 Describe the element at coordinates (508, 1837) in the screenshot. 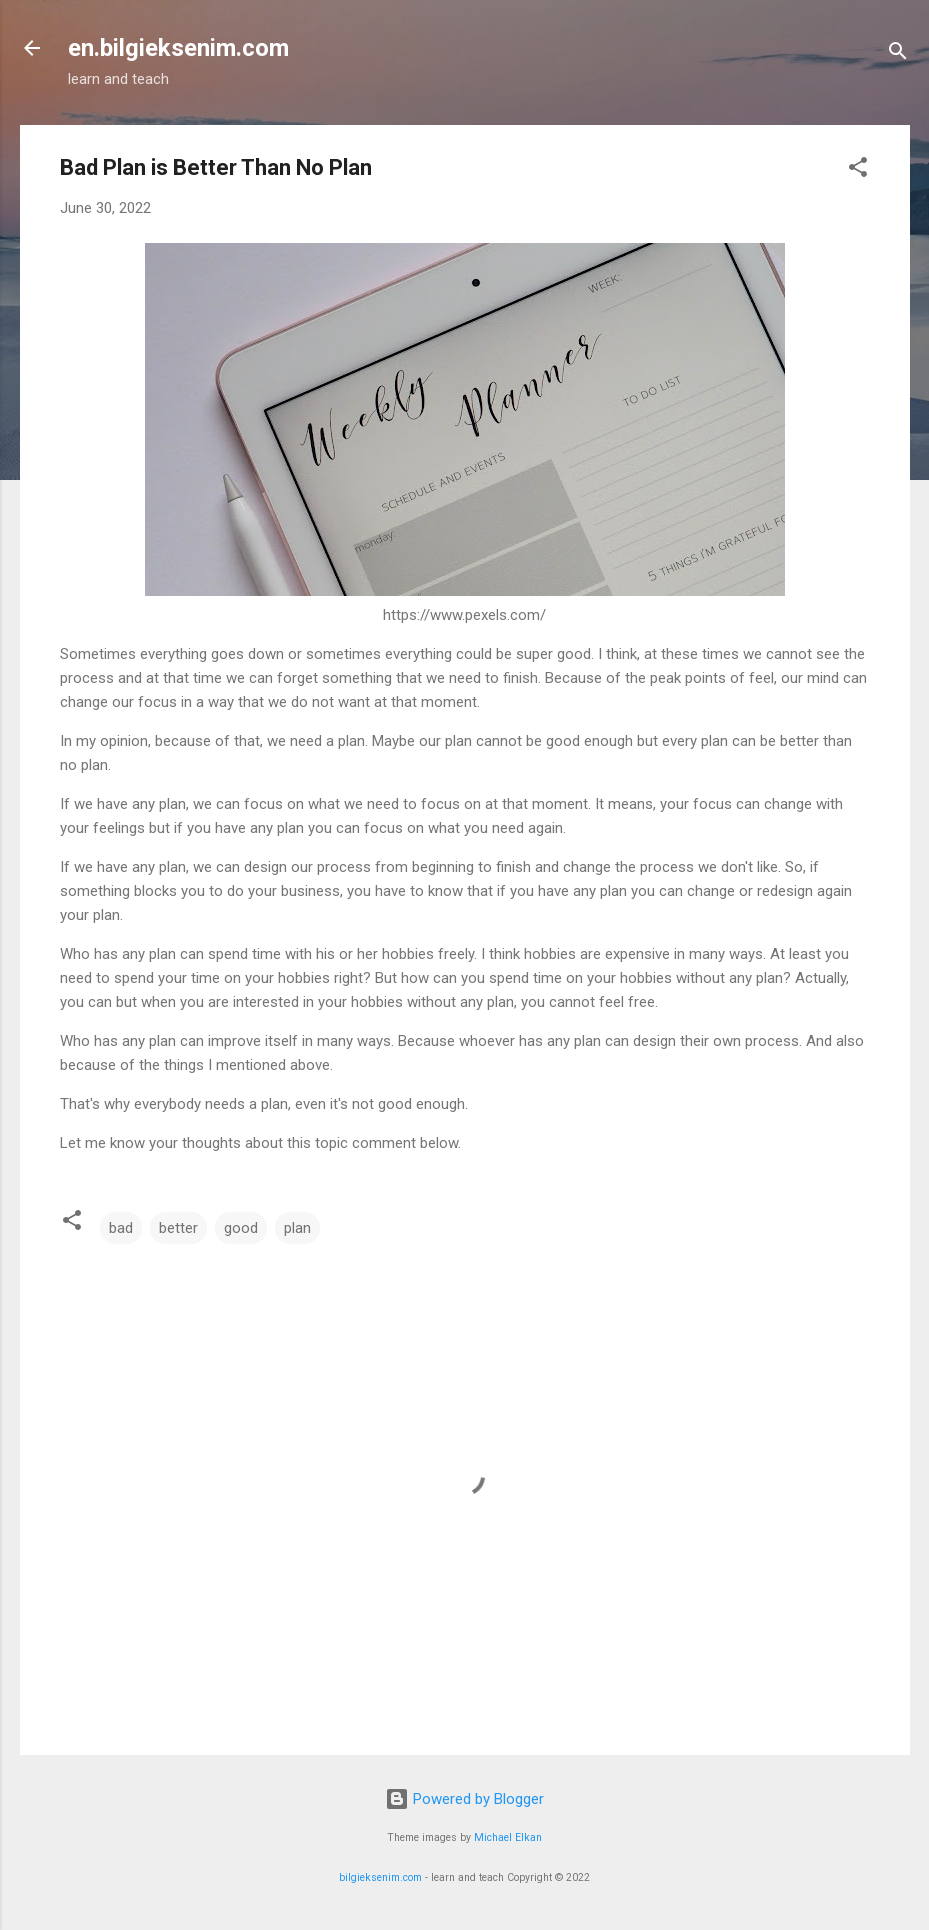

I see `Michael Elkan` at that location.